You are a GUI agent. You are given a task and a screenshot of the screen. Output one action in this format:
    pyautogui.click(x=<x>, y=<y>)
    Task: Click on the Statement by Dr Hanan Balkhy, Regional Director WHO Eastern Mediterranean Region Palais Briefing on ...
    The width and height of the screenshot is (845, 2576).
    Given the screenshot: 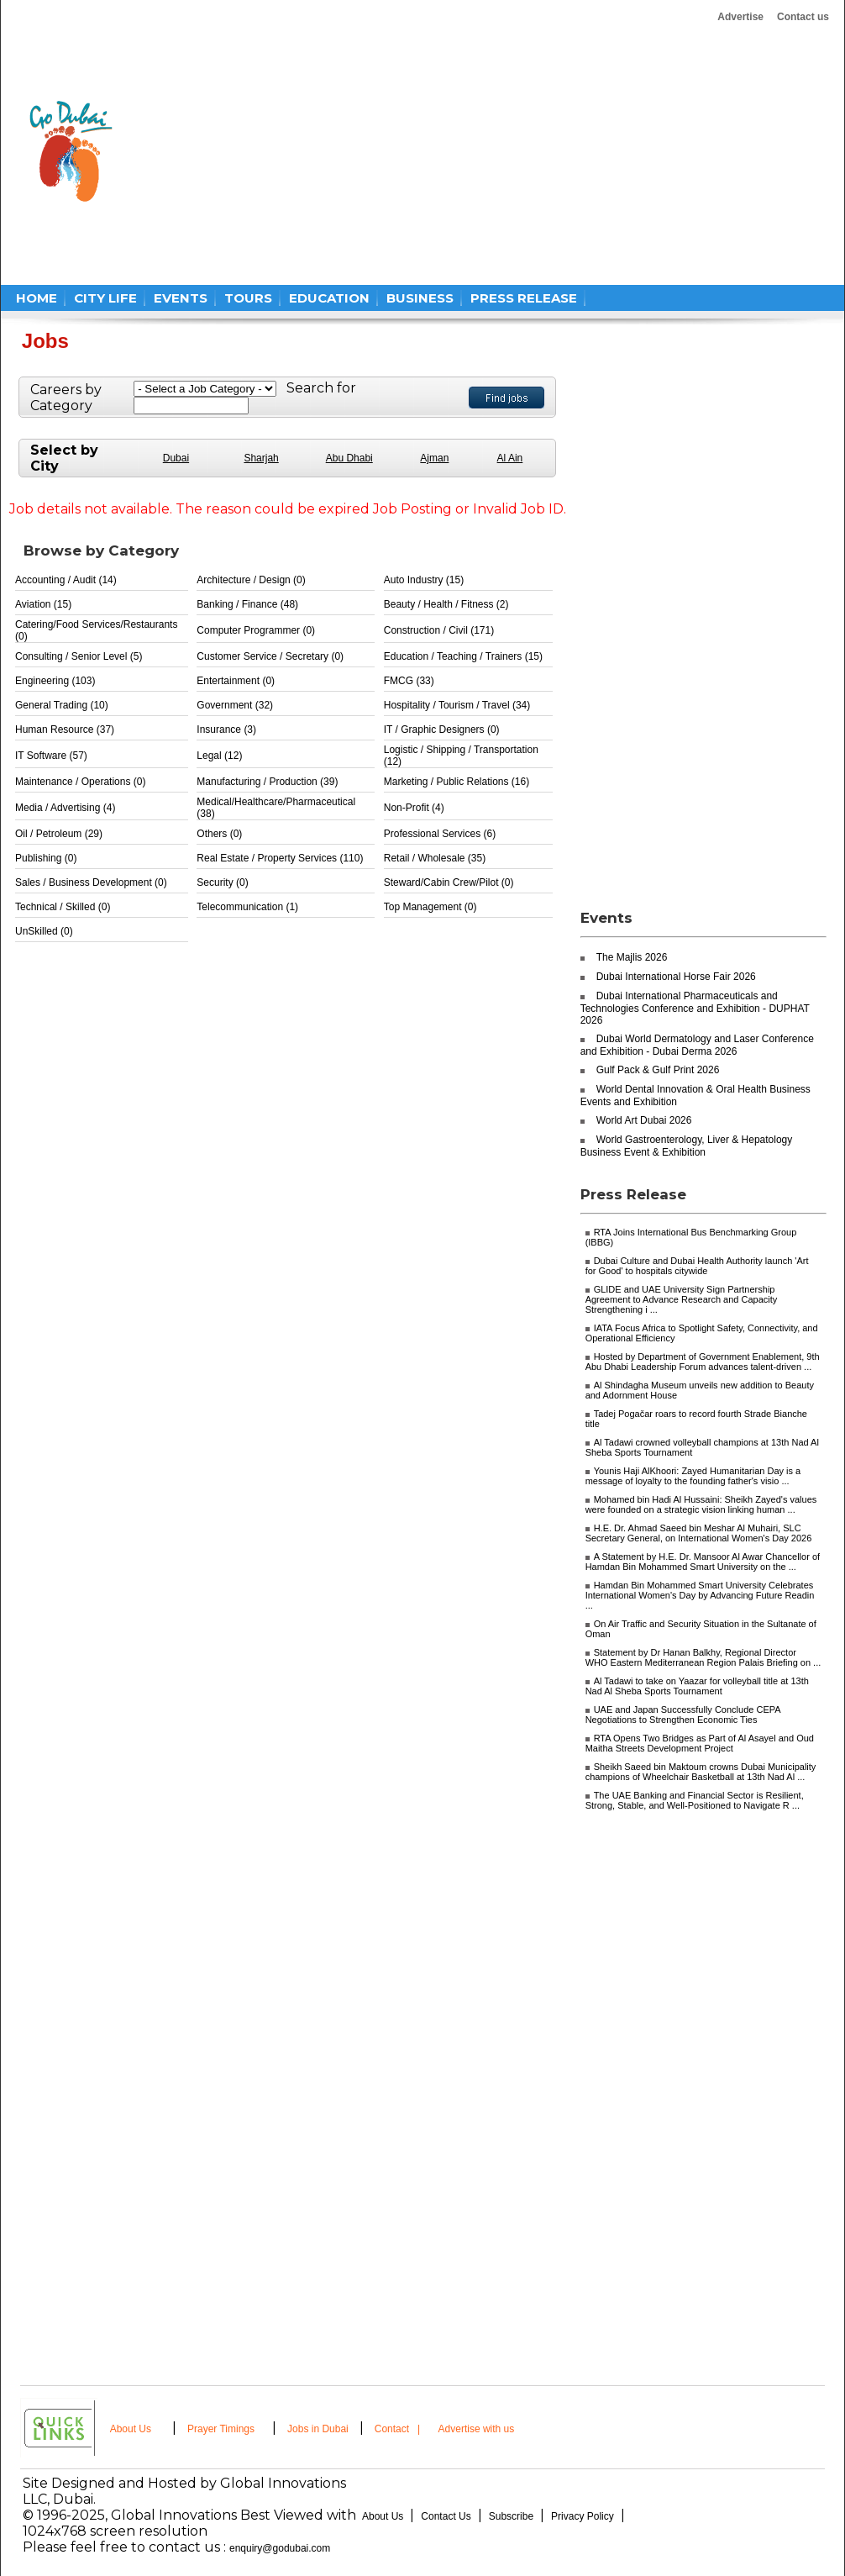 What is the action you would take?
    pyautogui.click(x=703, y=1657)
    